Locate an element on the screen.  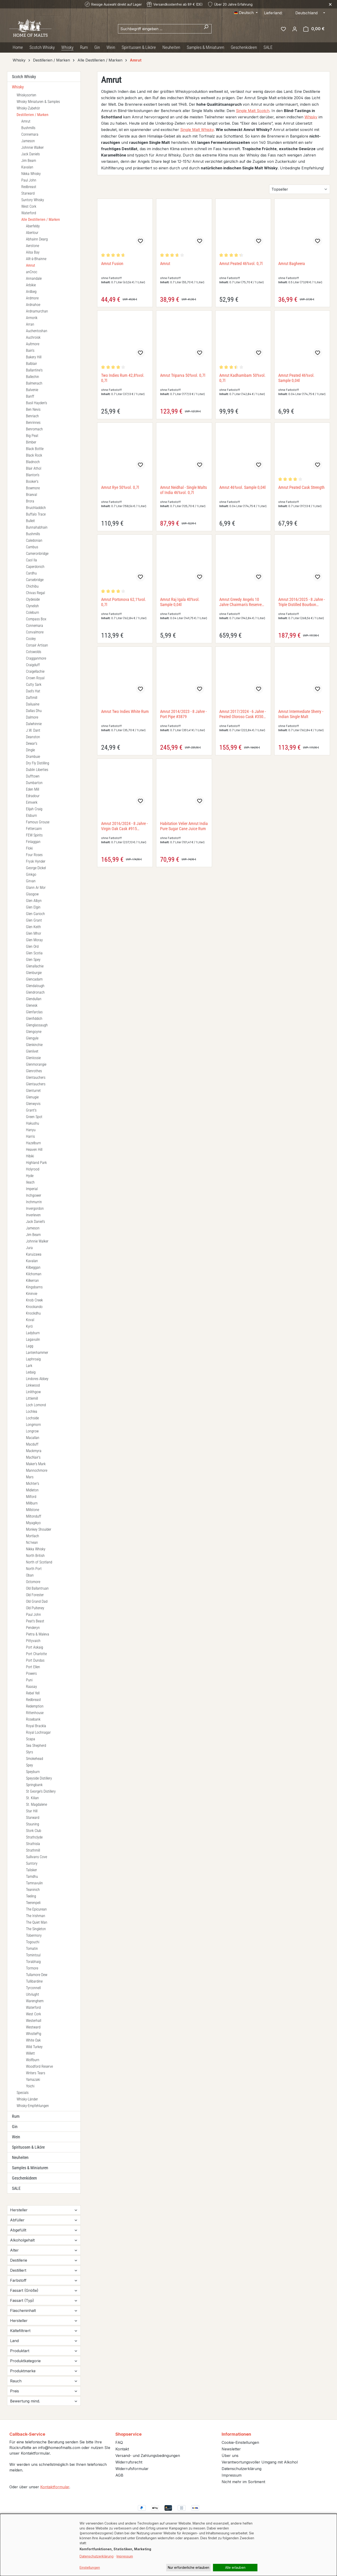
Teaninich is located at coordinates (33, 1889).